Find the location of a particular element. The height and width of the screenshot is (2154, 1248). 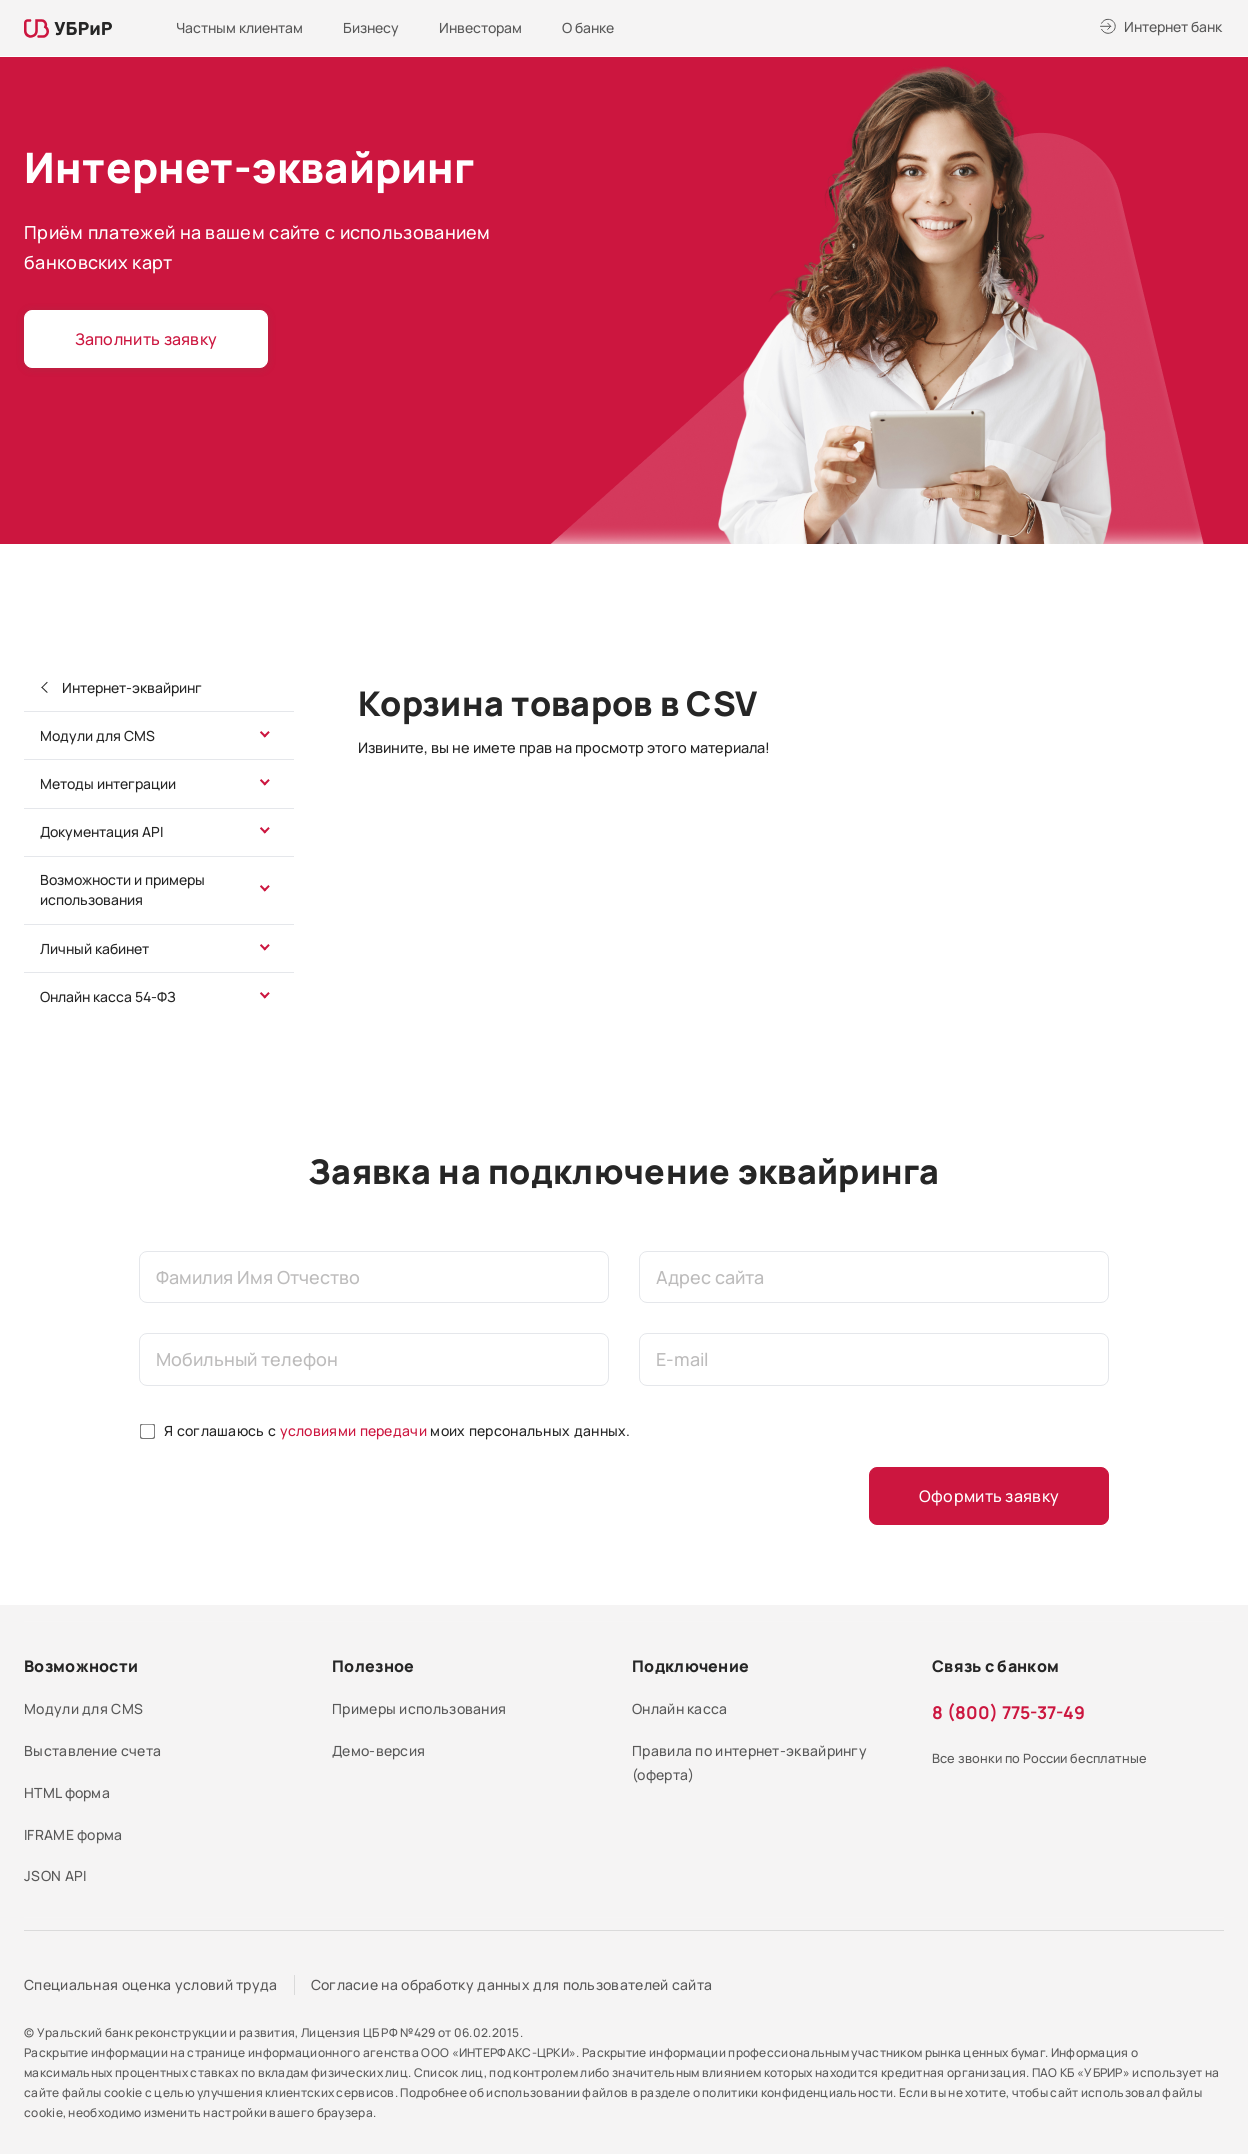

Документация API is located at coordinates (101, 831).